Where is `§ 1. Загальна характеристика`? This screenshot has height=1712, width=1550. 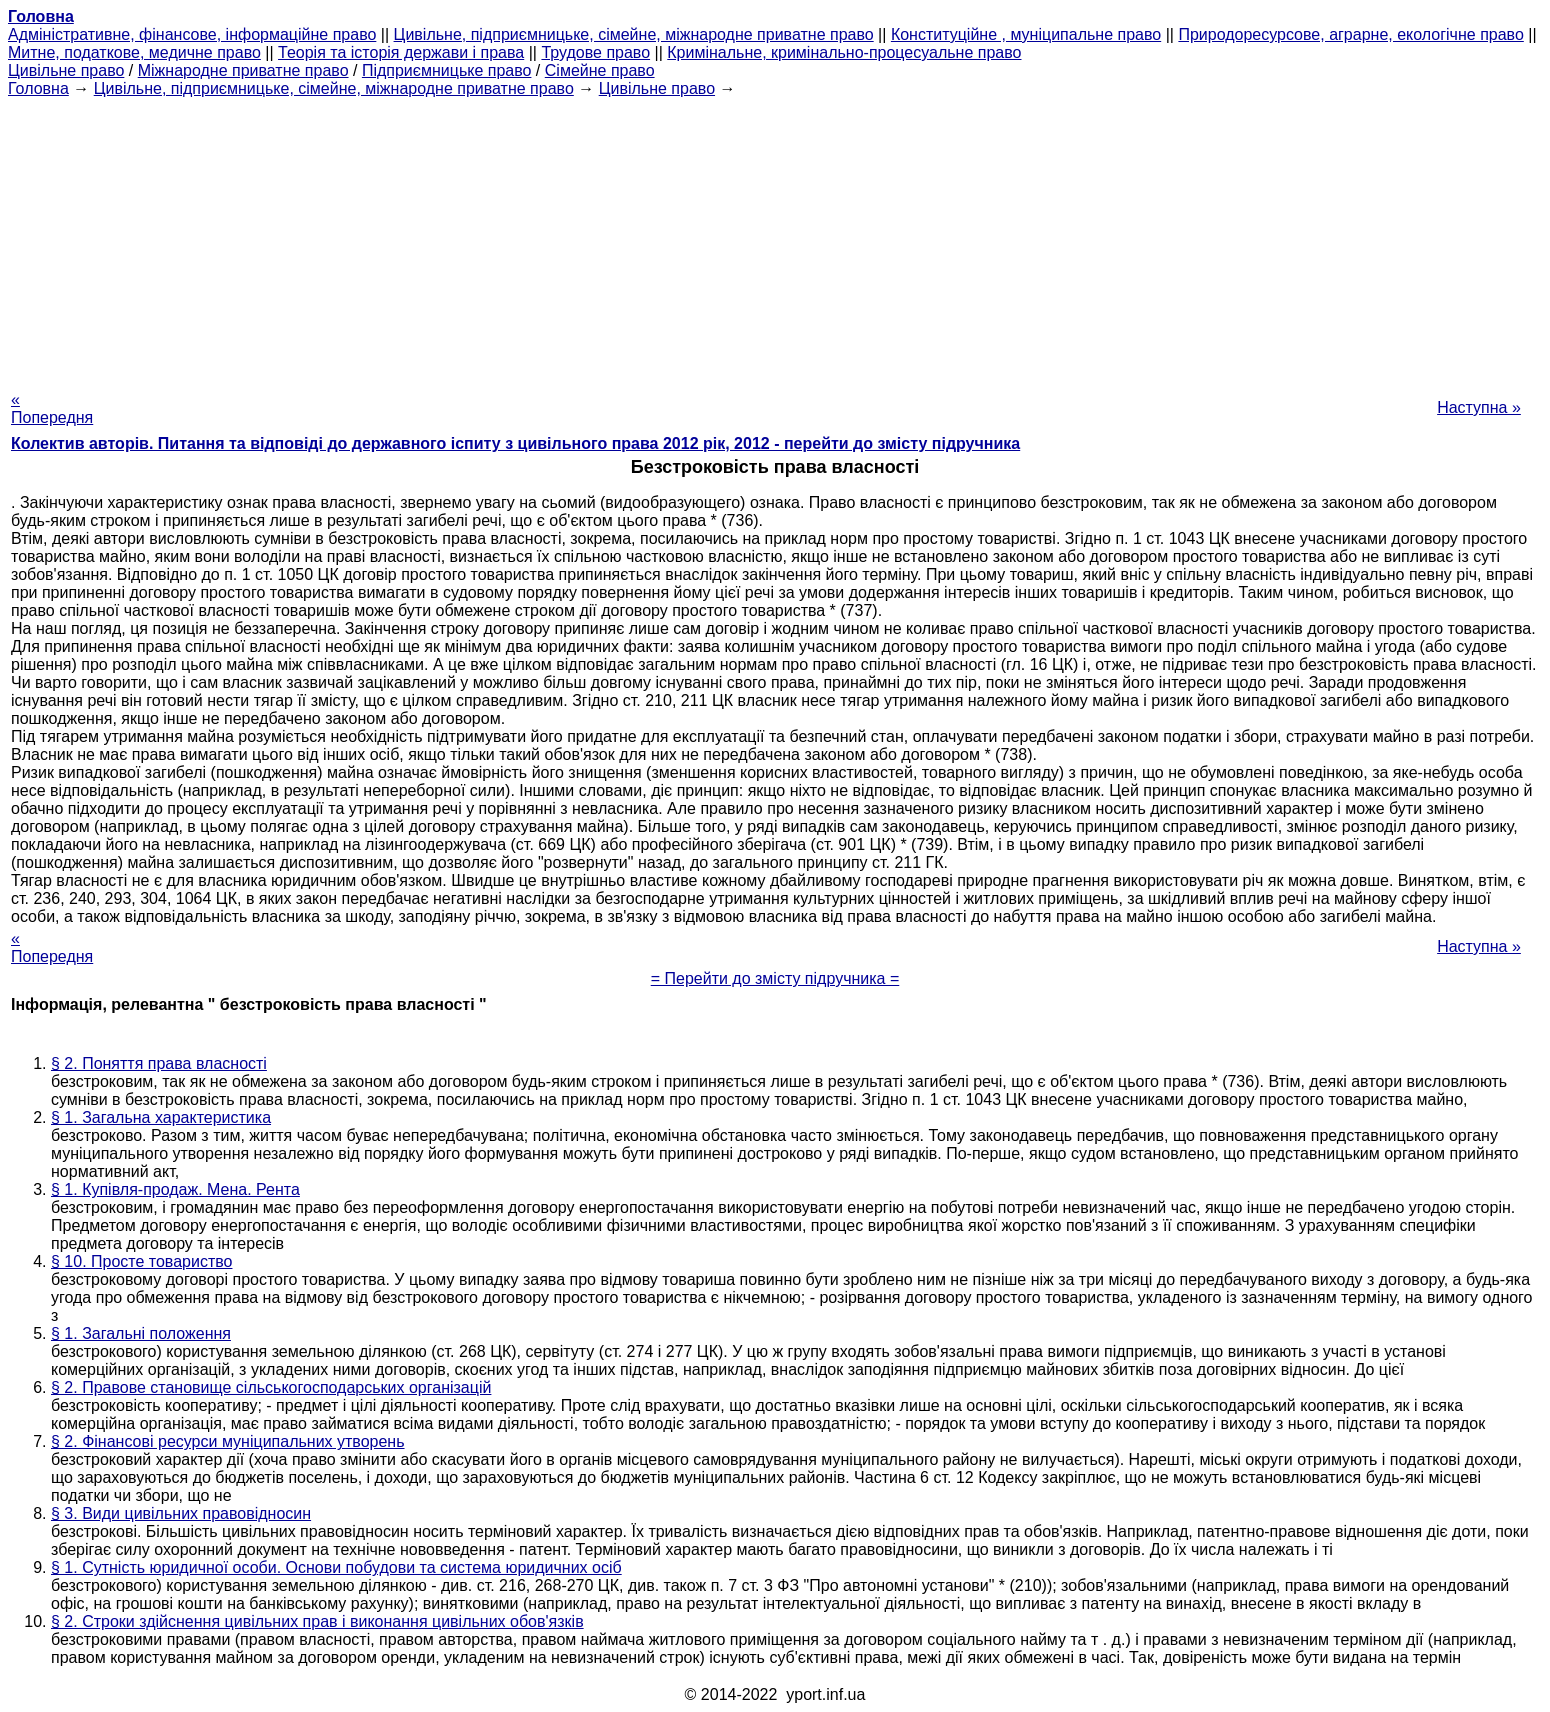
§ 1. Загальна характеристика is located at coordinates (161, 1117).